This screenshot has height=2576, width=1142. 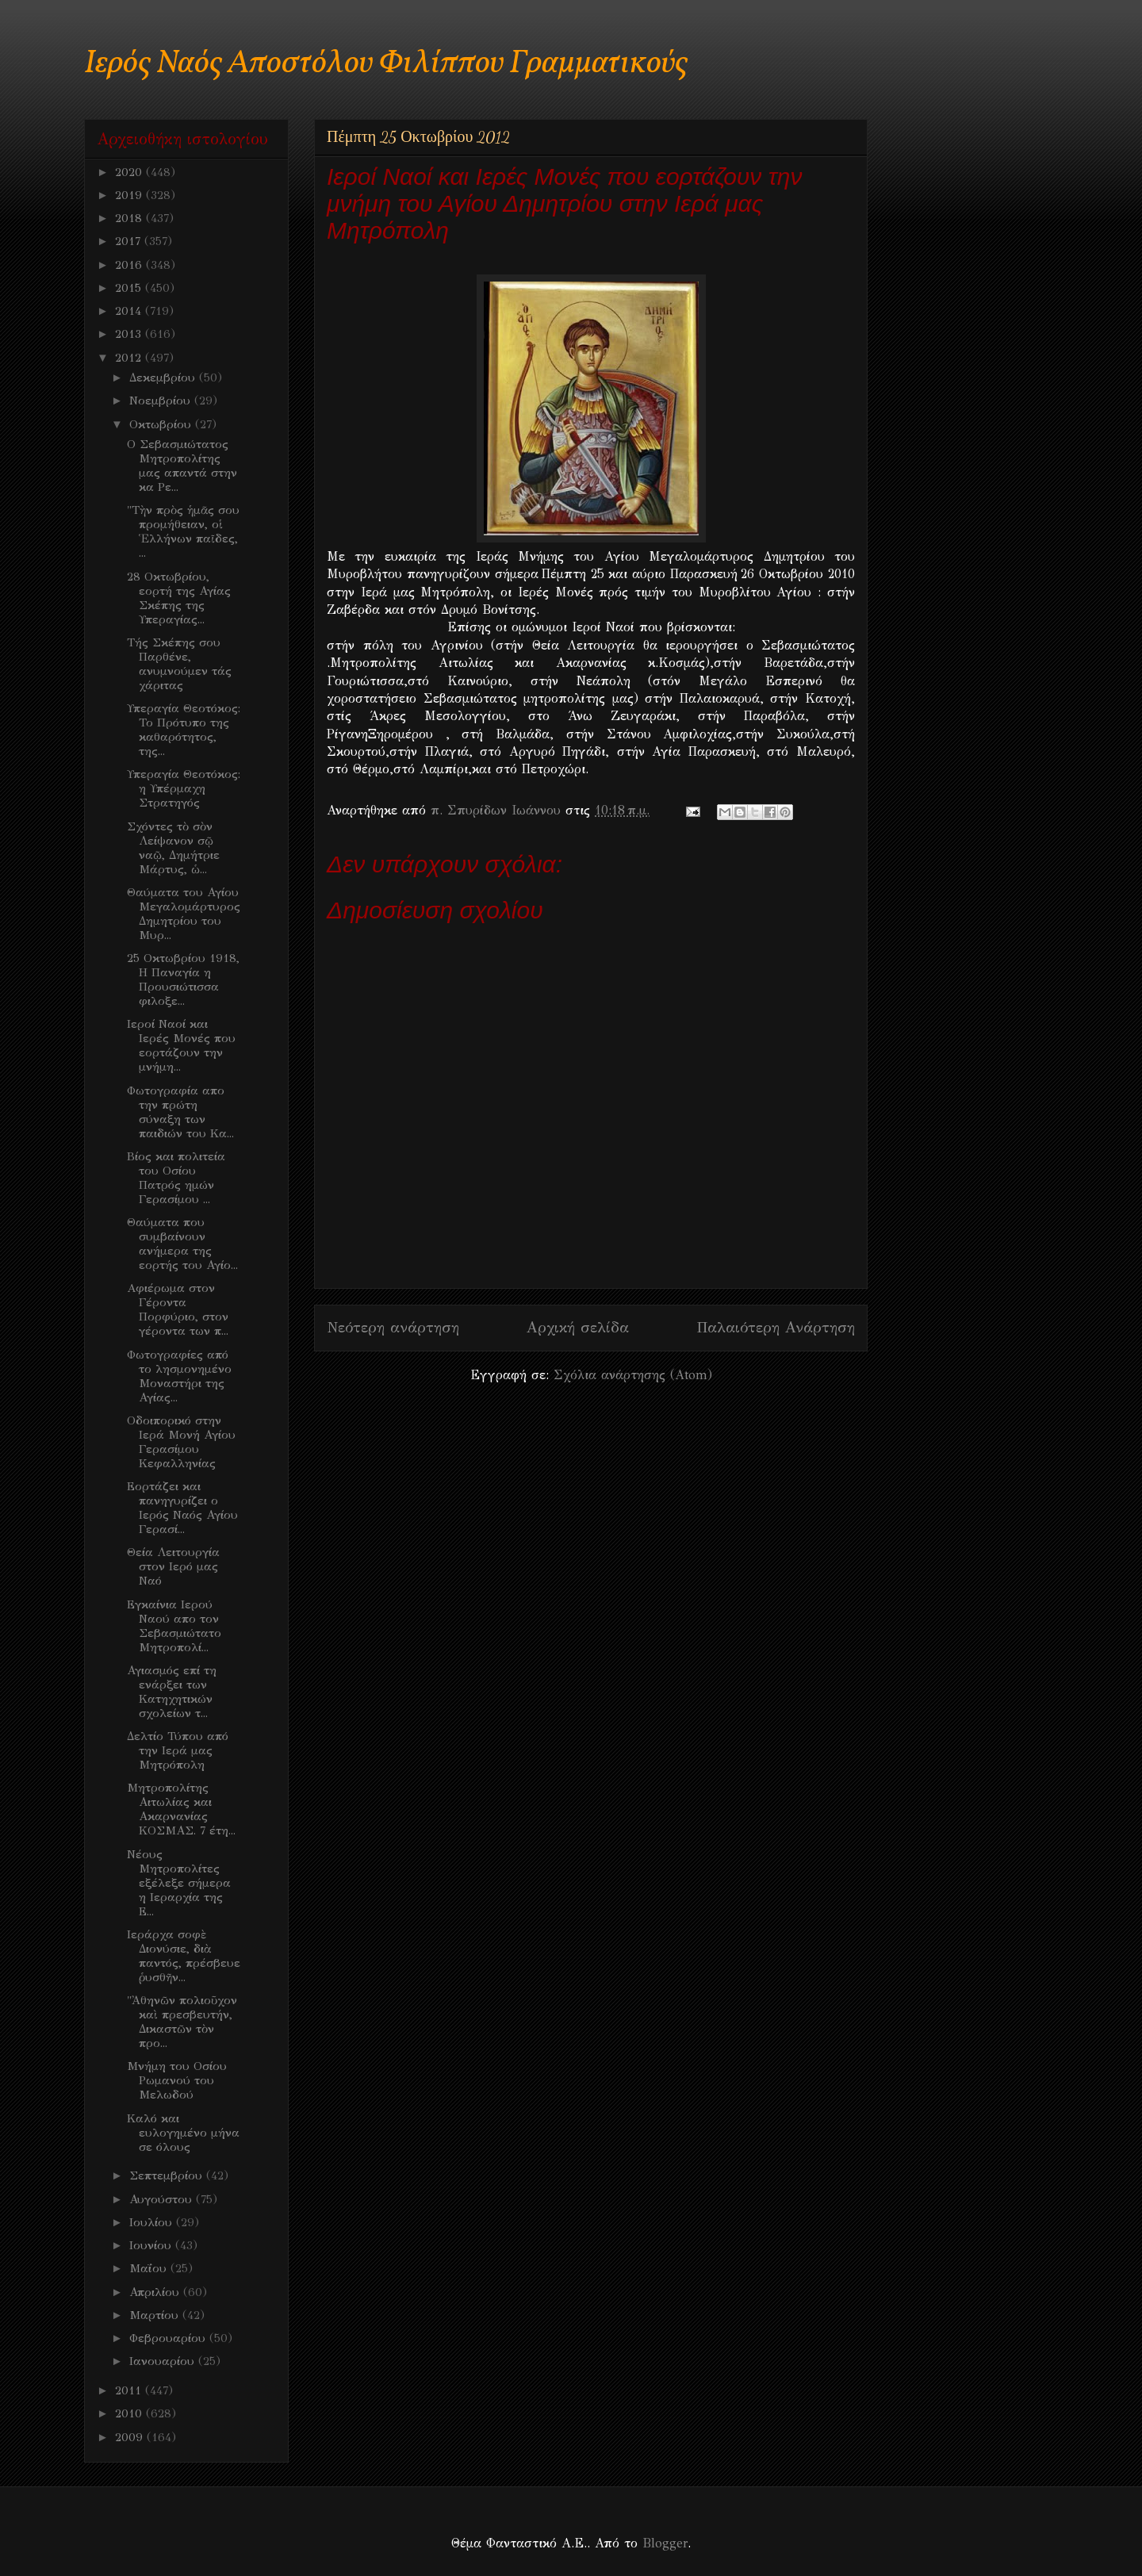 What do you see at coordinates (176, 1177) in the screenshot?
I see `Βίος και πολιτεία του Οσίου Πατρός ημών Γερασίμου ...` at bounding box center [176, 1177].